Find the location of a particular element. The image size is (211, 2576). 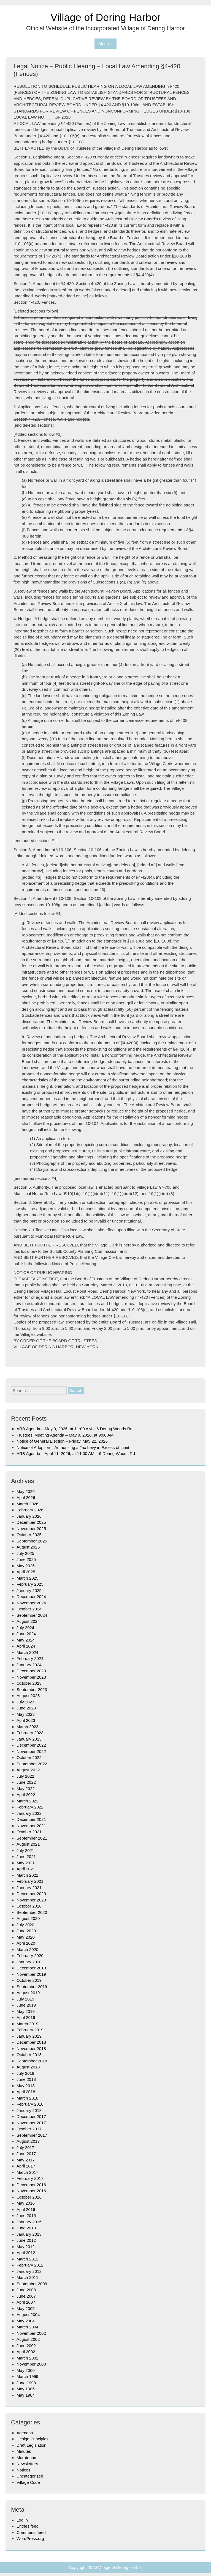

May 2004 is located at coordinates (26, 2321).